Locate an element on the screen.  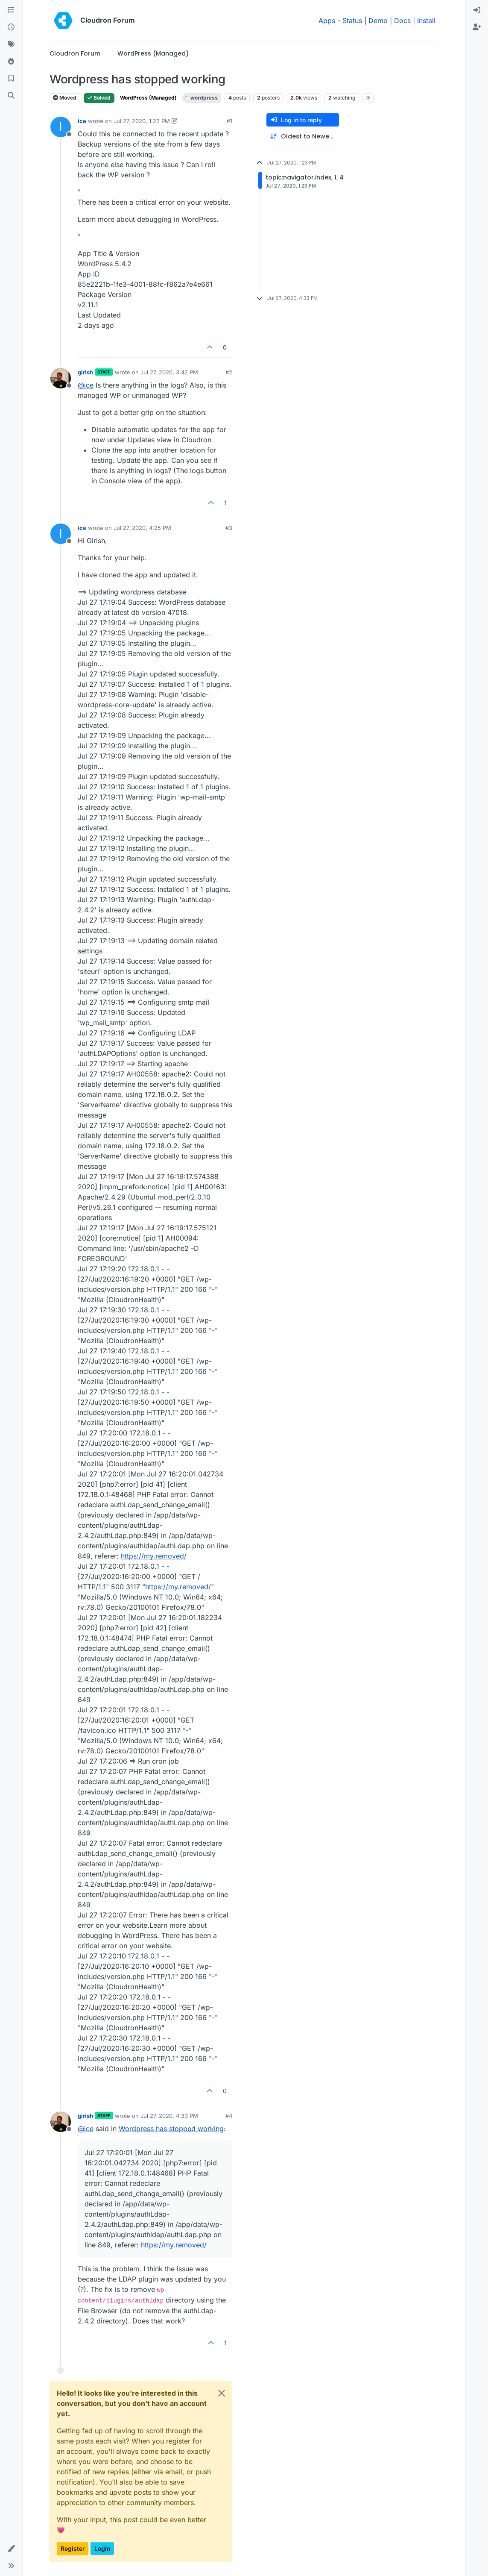
Jul 27, 2020, 4:25 PM is located at coordinates (142, 527).